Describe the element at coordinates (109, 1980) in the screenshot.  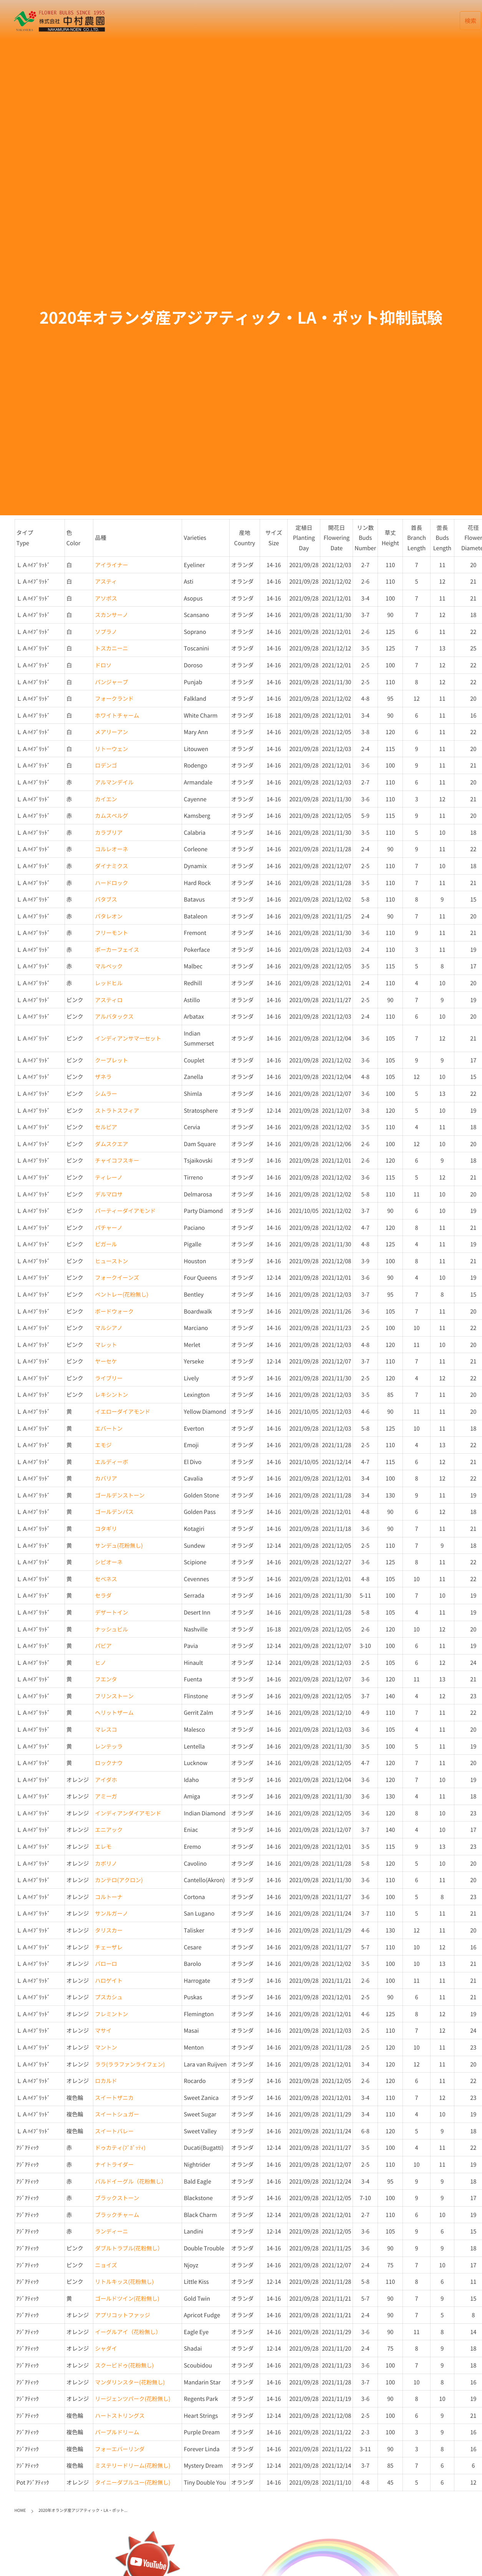
I see `ハロゲイト` at that location.